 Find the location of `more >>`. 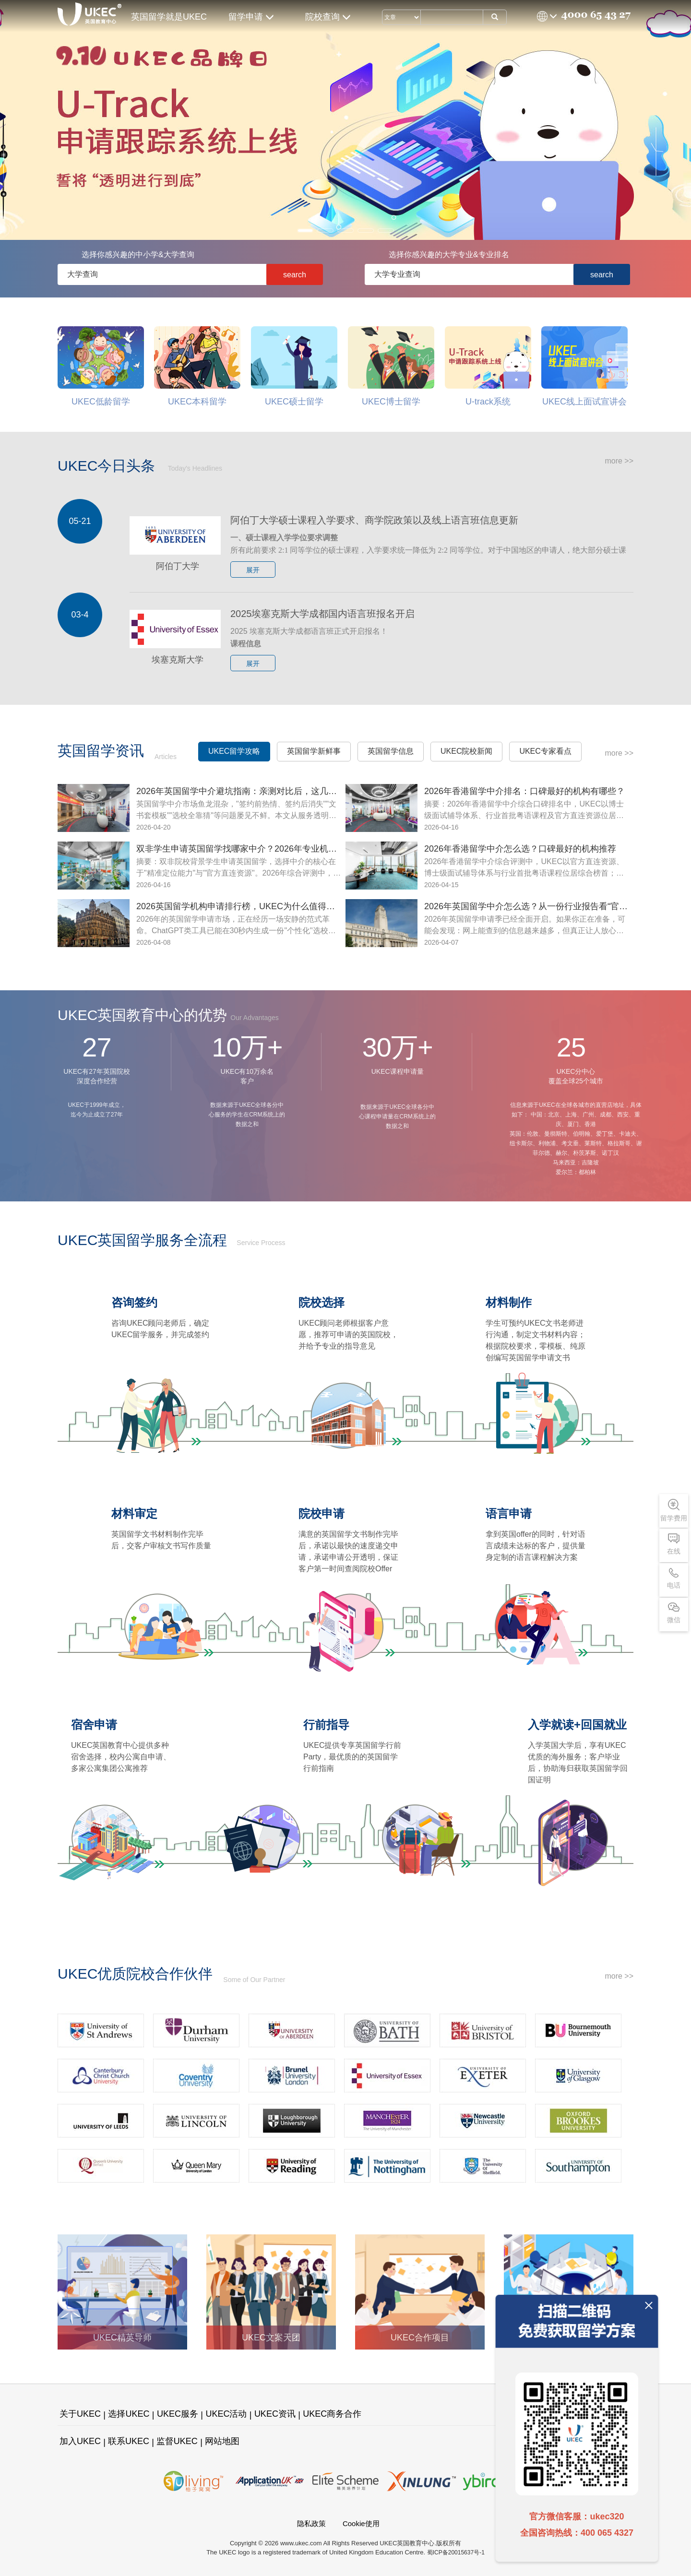

more >> is located at coordinates (619, 461).